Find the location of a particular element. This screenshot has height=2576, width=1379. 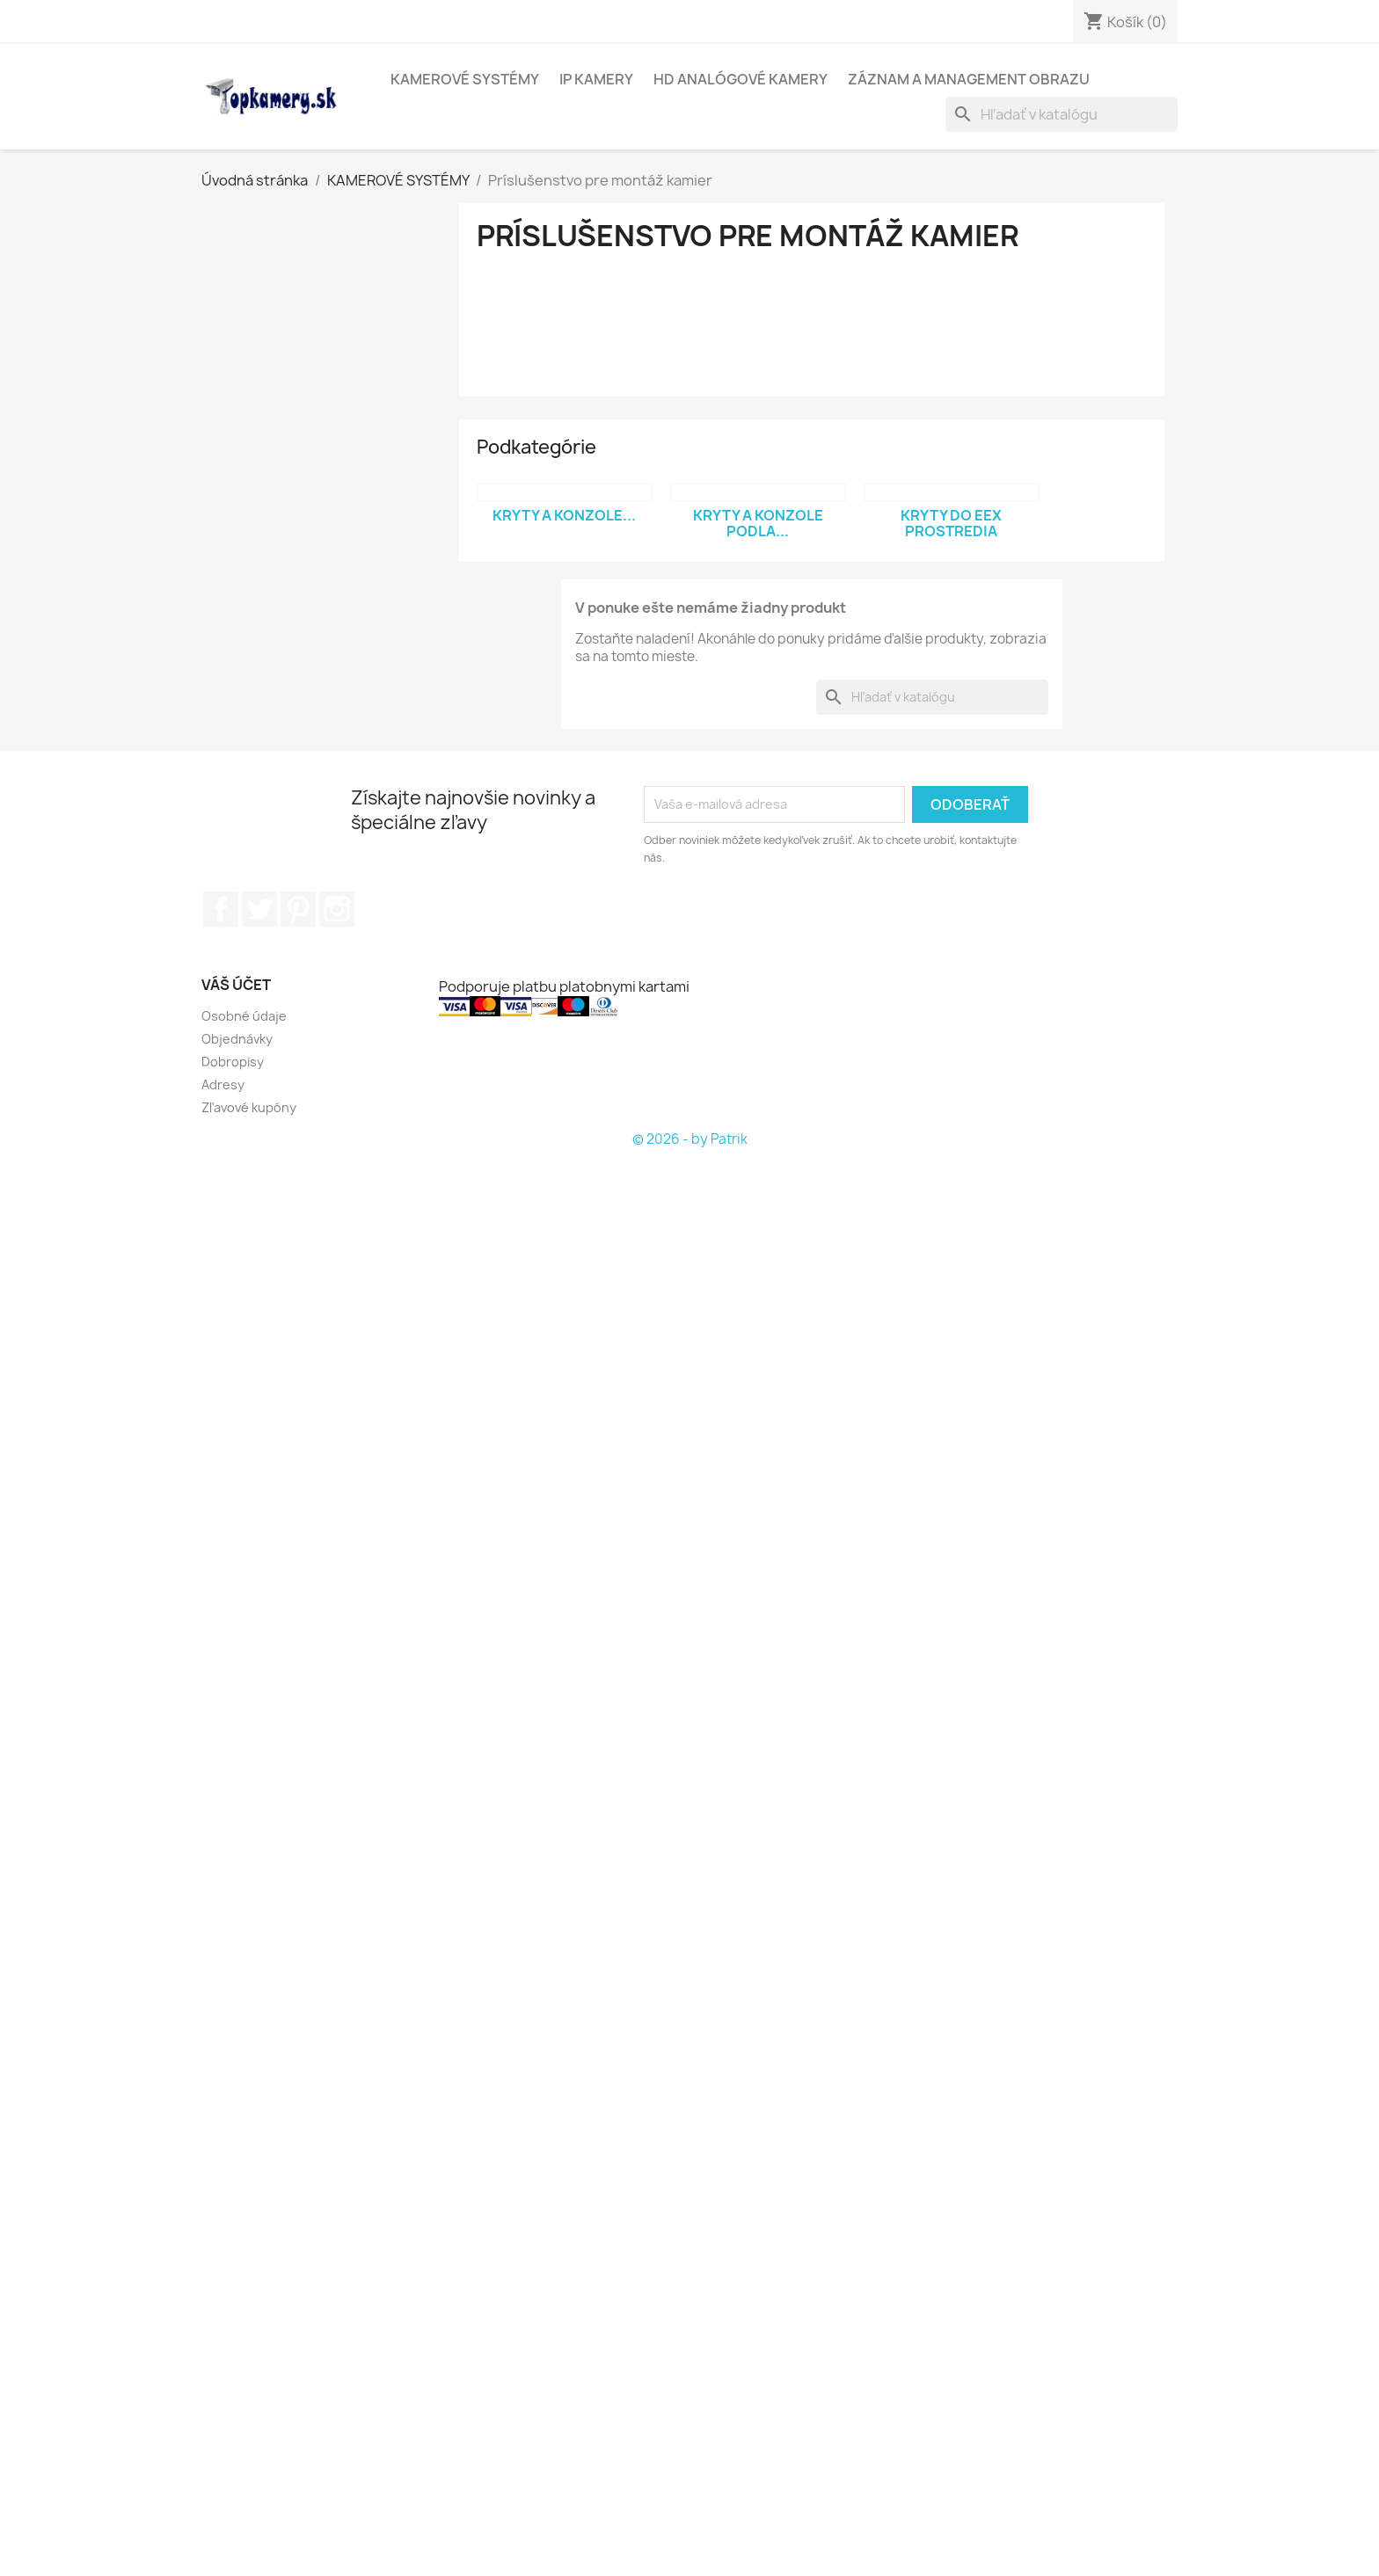

Zľavové kupóny is located at coordinates (248, 1107).